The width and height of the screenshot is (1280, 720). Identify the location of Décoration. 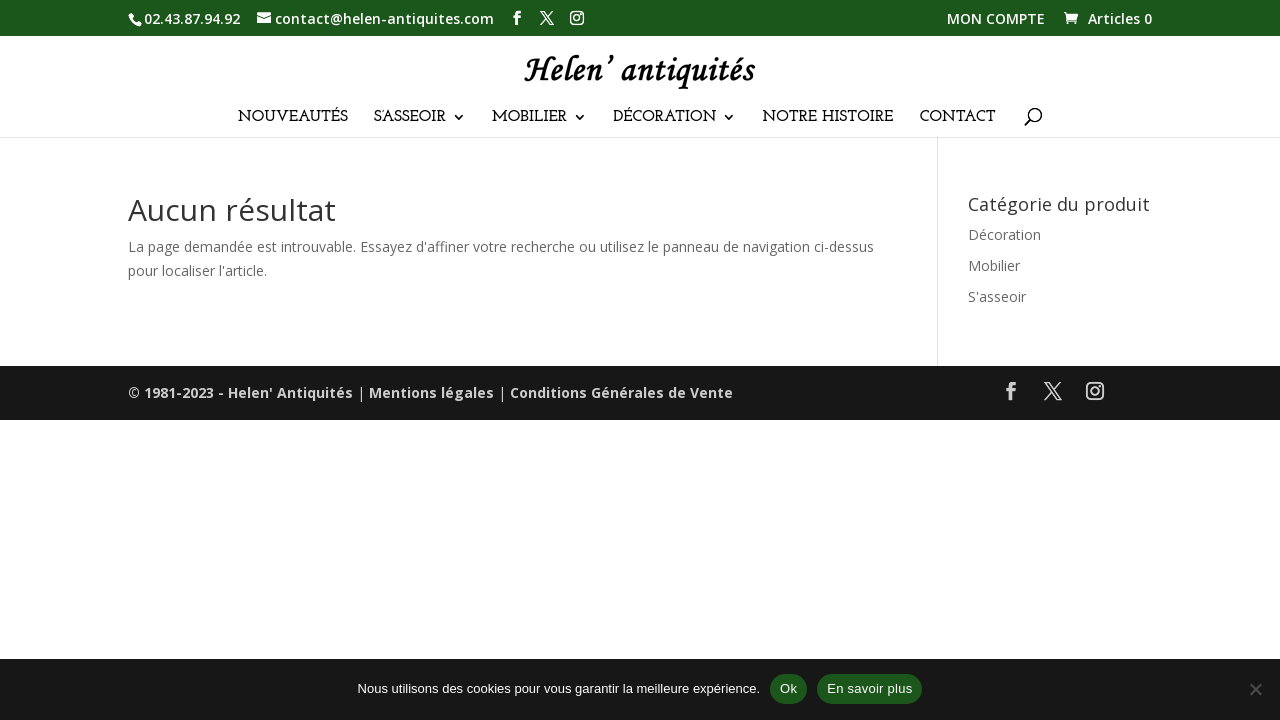
(1004, 234).